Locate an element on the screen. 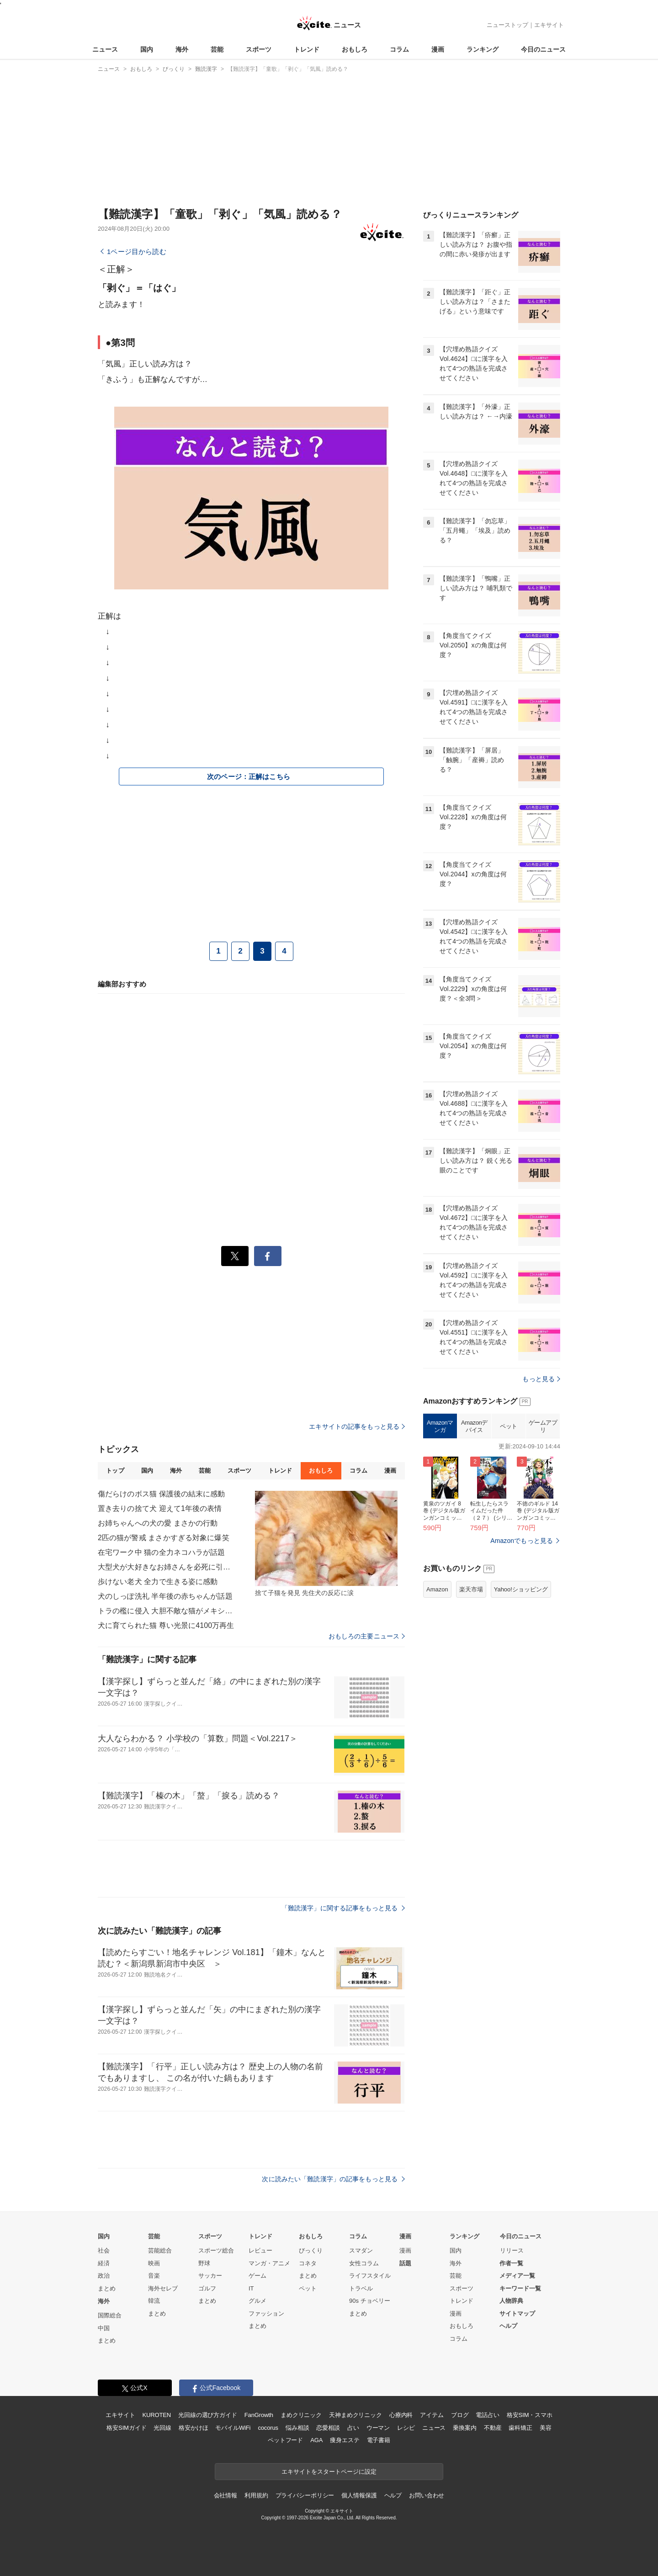 This screenshot has height=2576, width=658. 犬のしっぽ洗礼 半年後の赤ちゃんが話題 is located at coordinates (165, 1596).